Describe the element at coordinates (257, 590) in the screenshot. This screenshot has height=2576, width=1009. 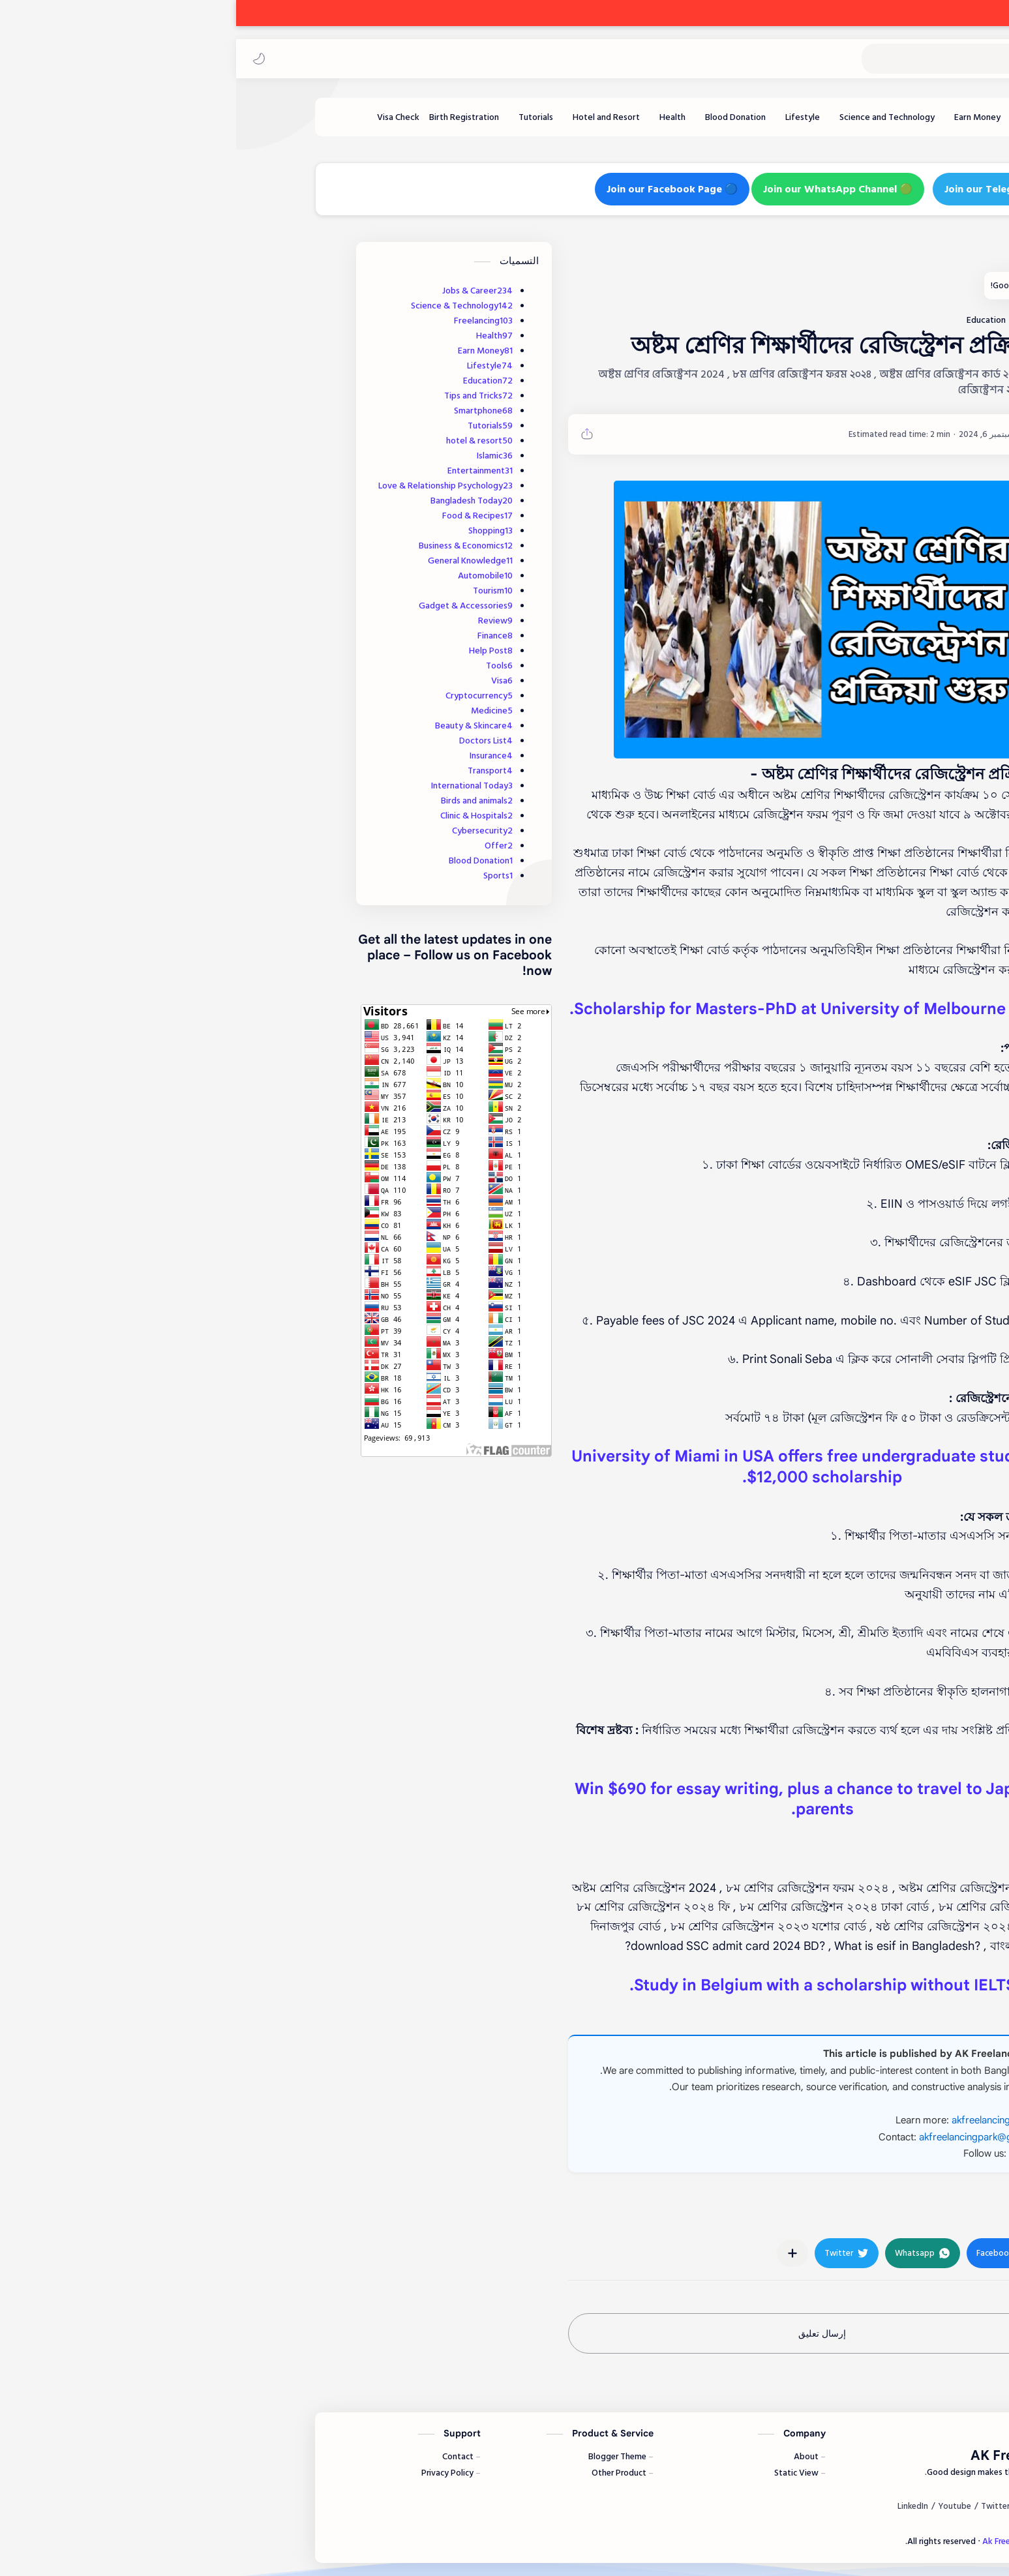
I see `Tourism` at that location.